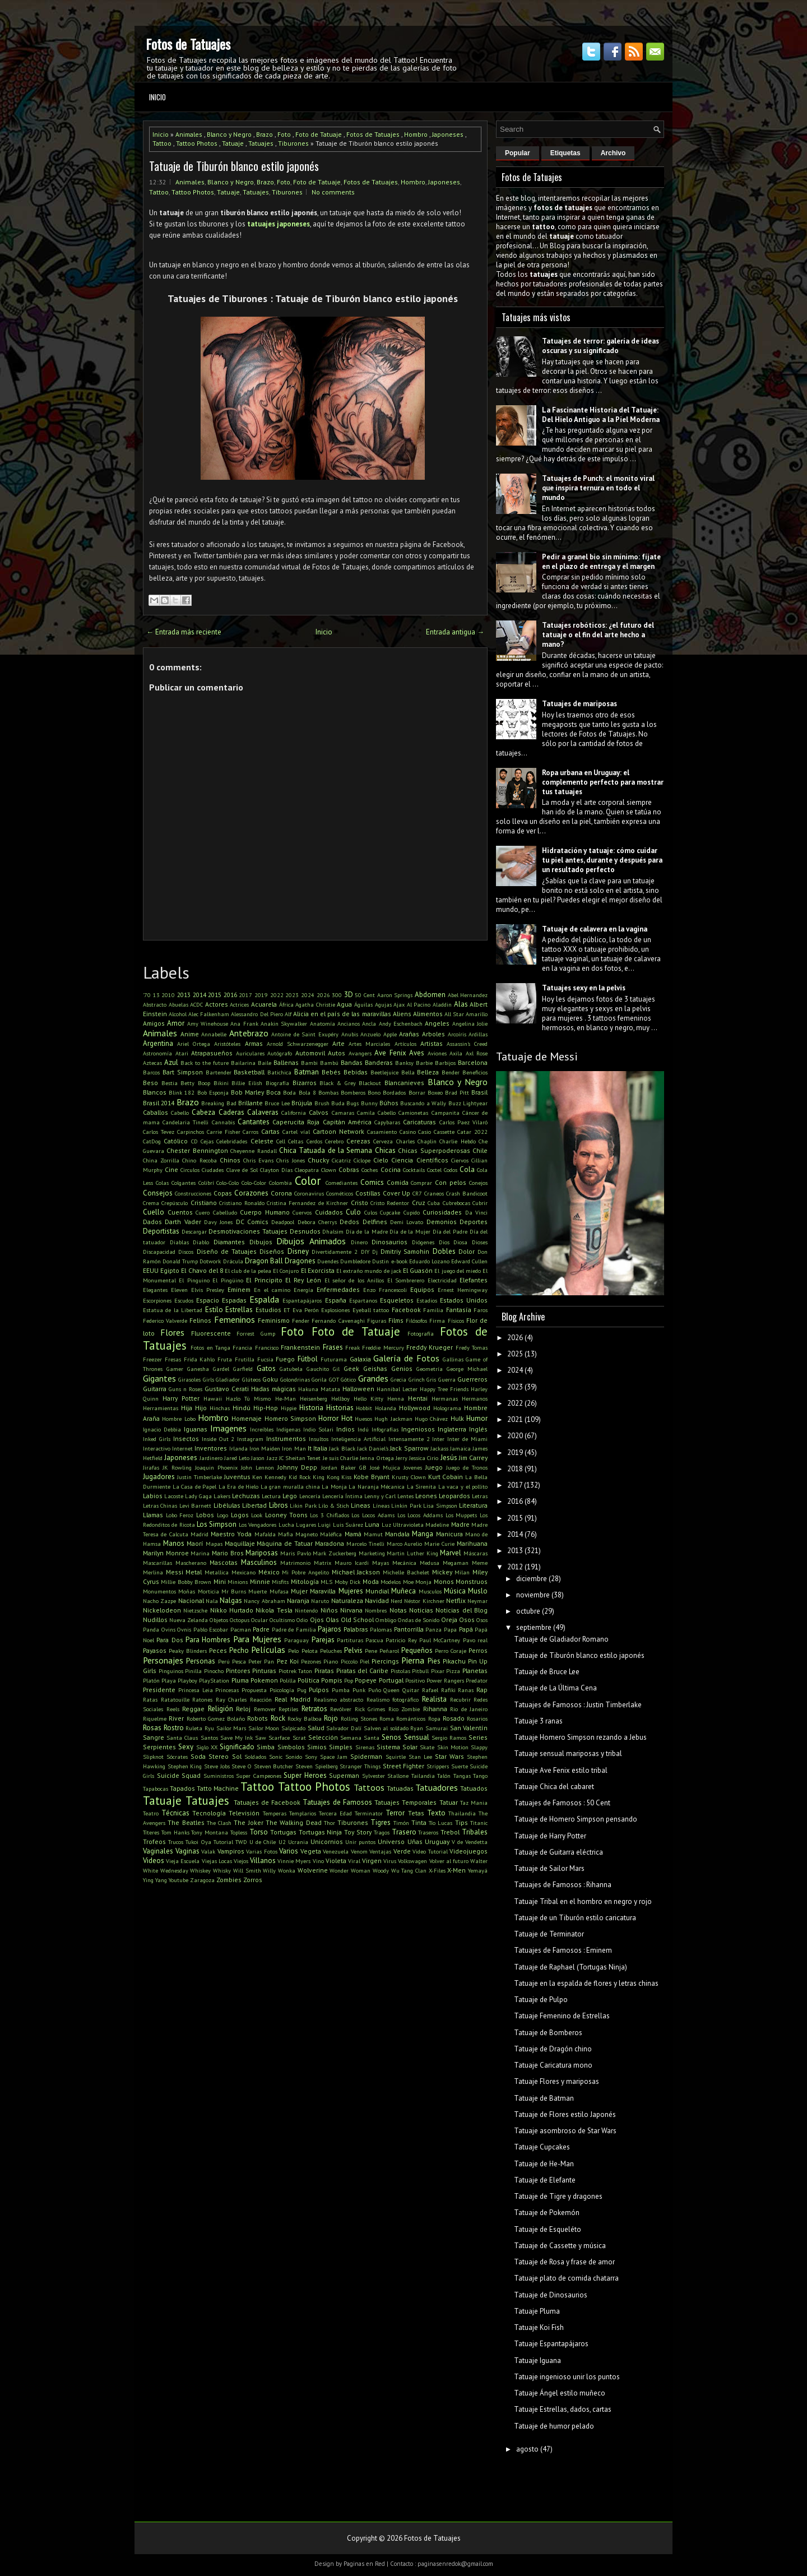 The image size is (807, 2576). What do you see at coordinates (213, 1170) in the screenshot?
I see `Ciudades` at bounding box center [213, 1170].